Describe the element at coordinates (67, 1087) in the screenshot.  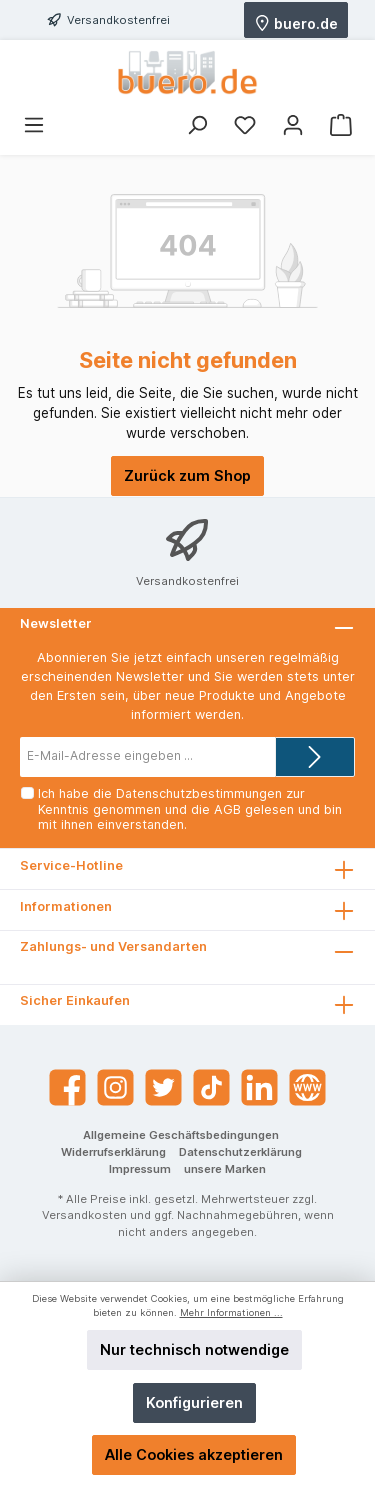
I see `[Facebook]` at that location.